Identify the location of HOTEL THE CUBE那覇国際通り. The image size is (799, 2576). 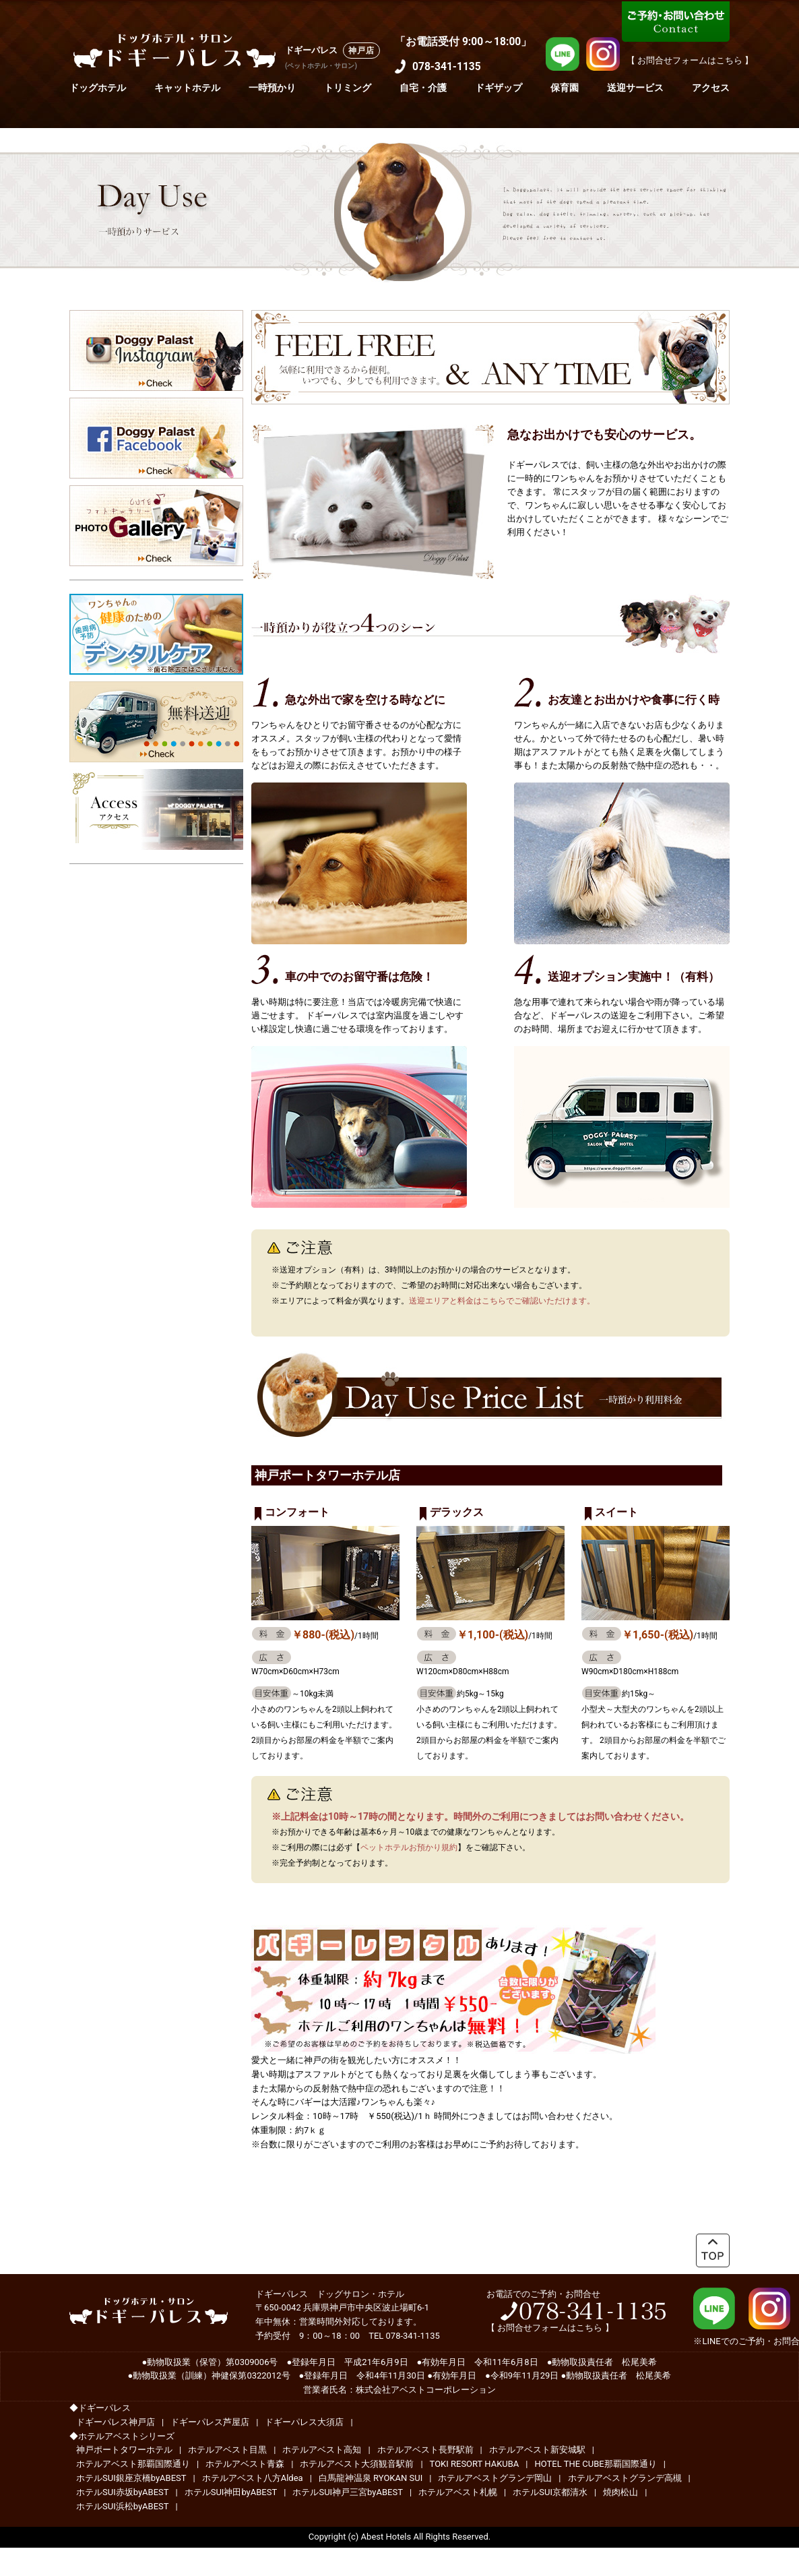
(596, 2464).